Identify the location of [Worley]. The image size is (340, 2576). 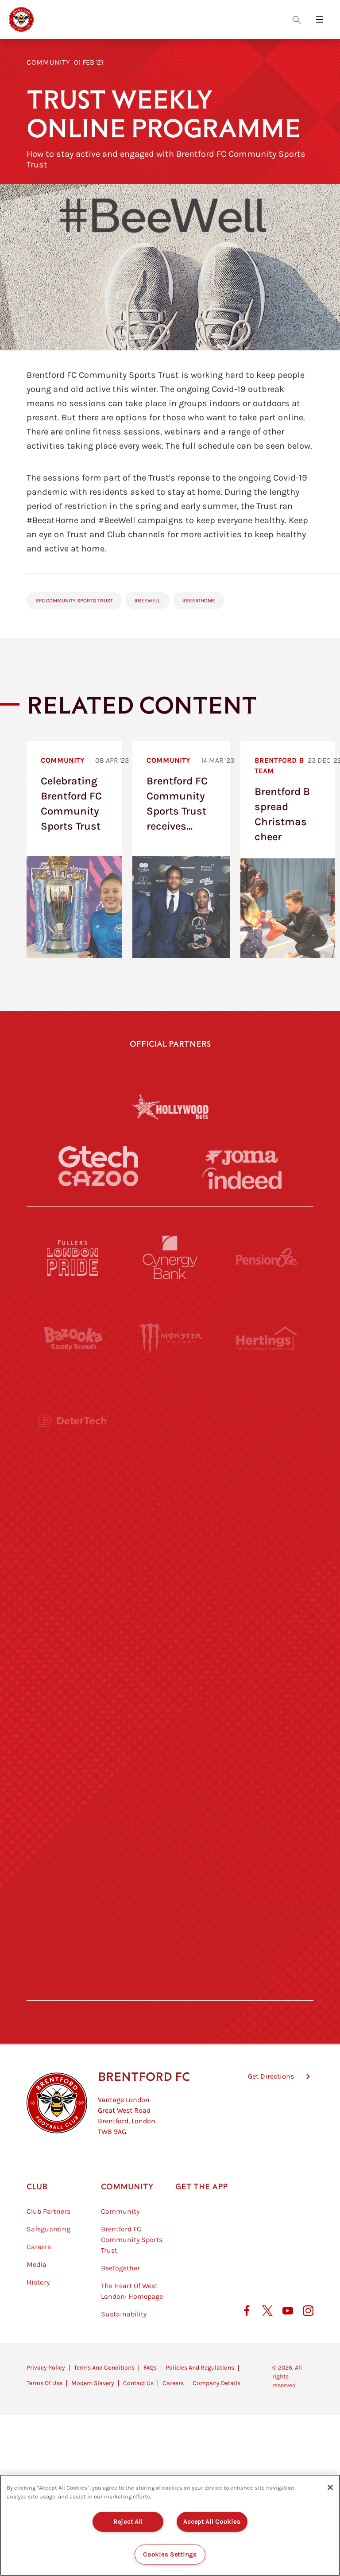
(170, 1501).